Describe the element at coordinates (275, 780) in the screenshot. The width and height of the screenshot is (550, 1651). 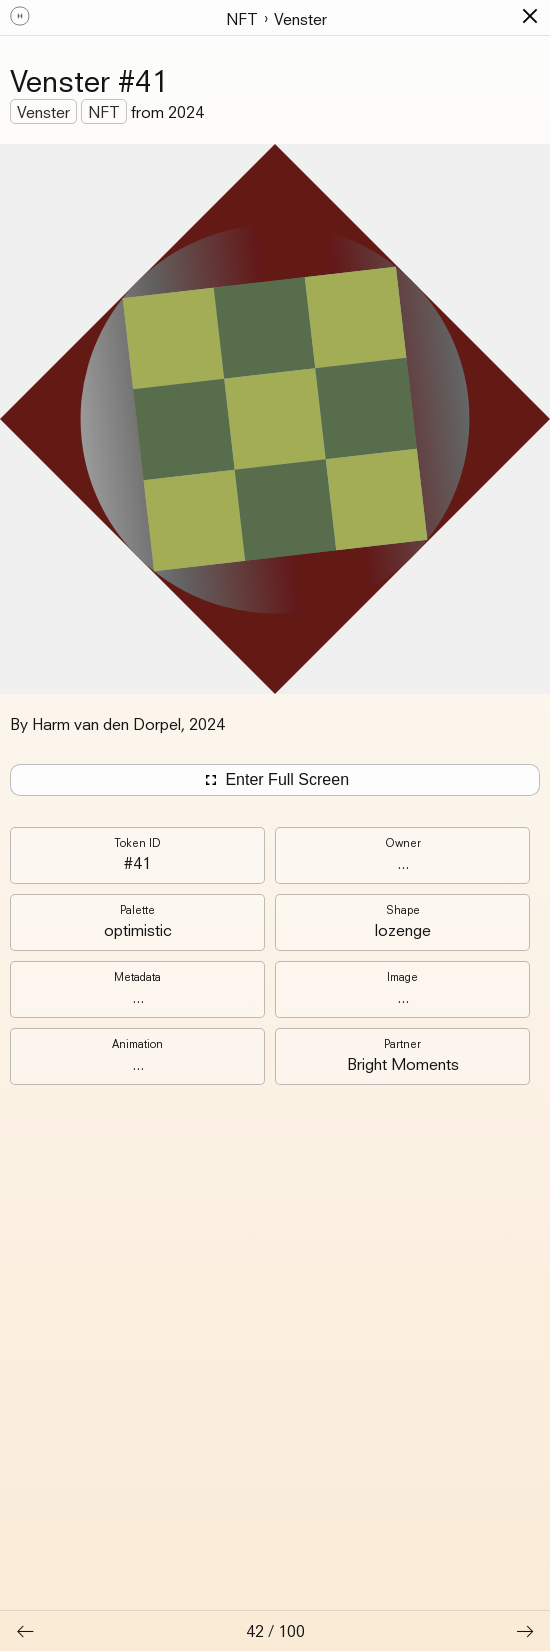
I see `Enter Full Screen` at that location.